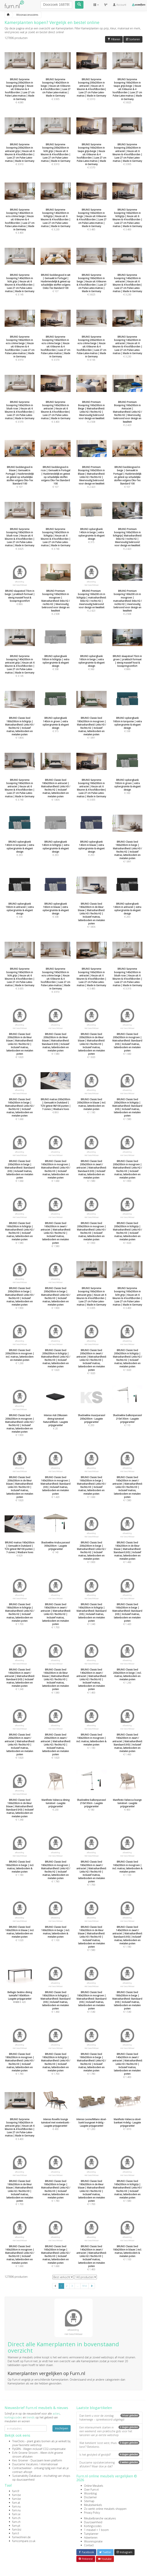  I want to click on furn.nu, so click(16, 2506).